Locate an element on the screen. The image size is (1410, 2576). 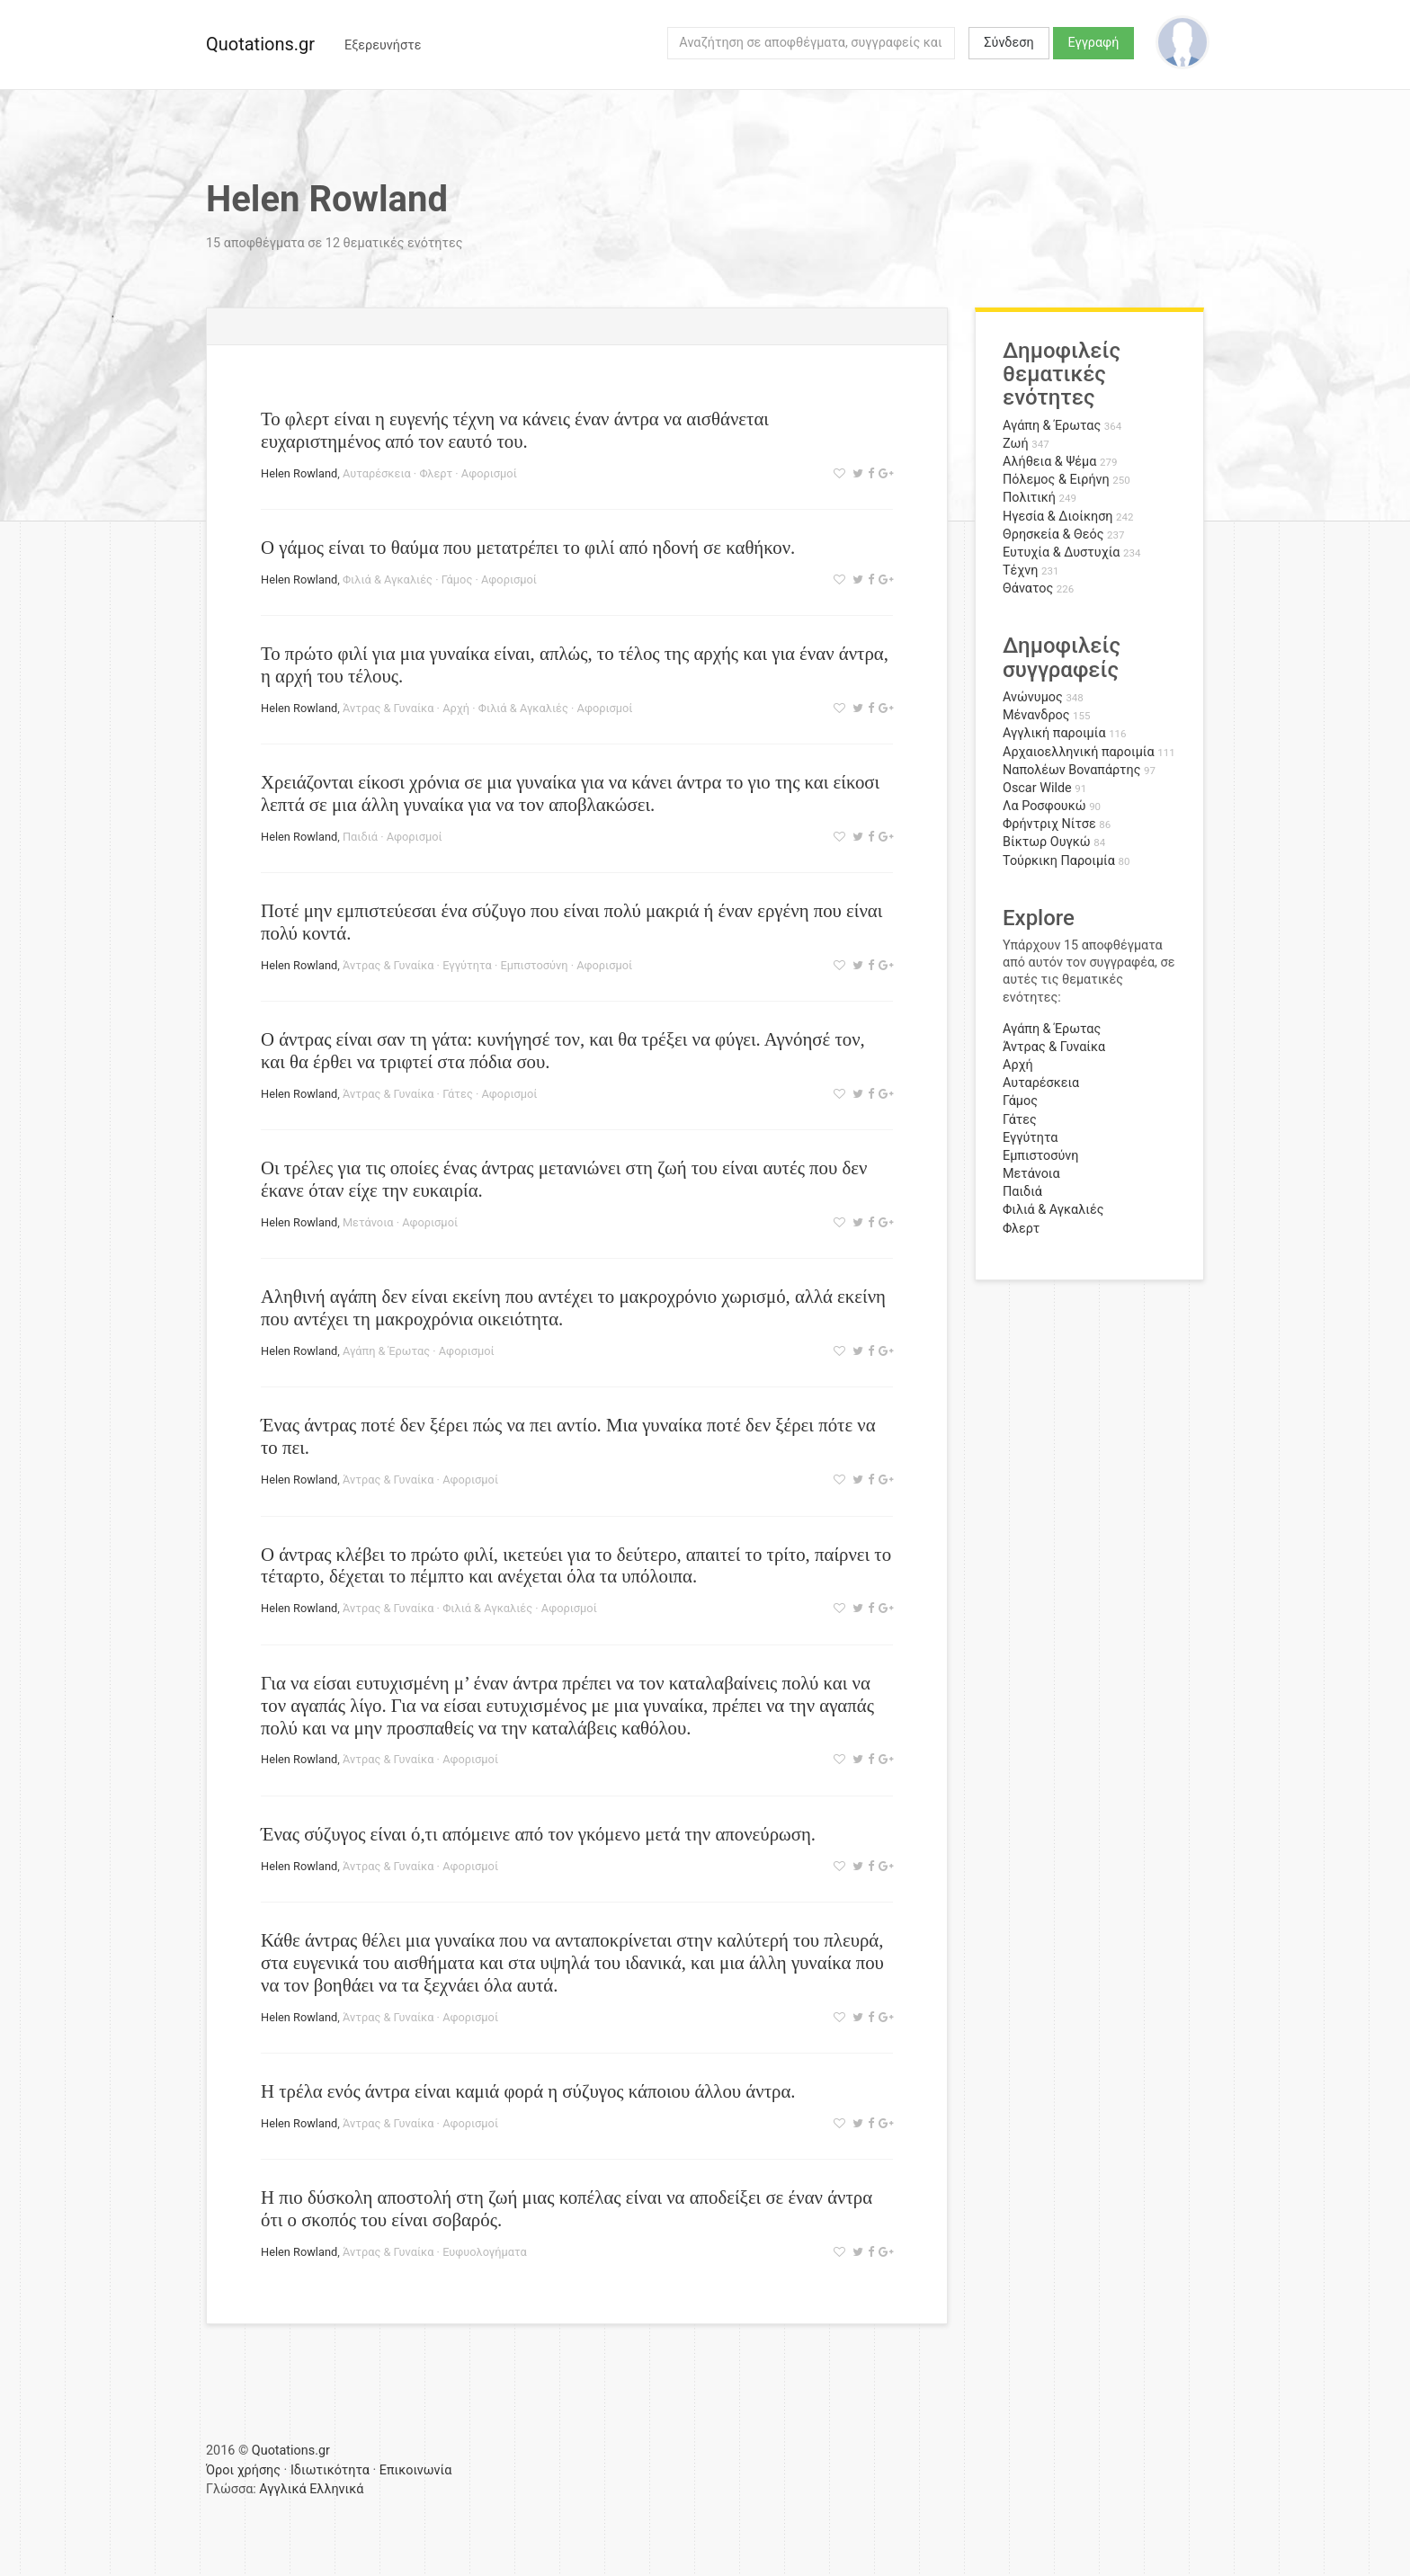
Μένανδρος is located at coordinates (1036, 715).